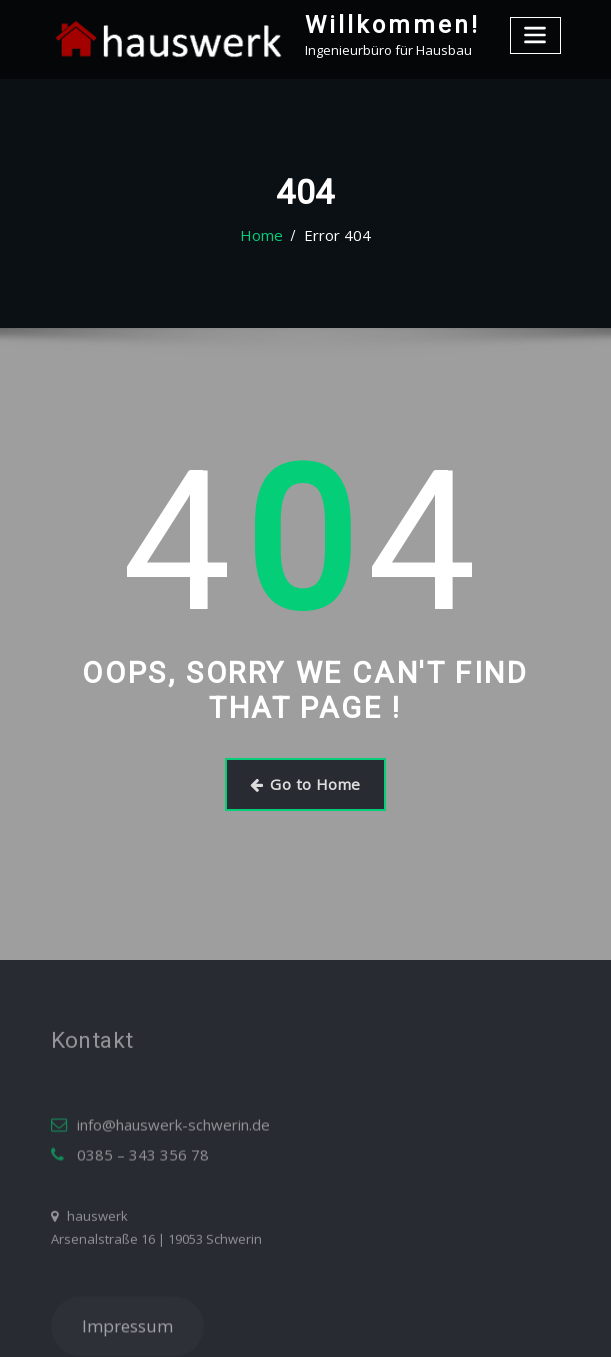 Image resolution: width=611 pixels, height=1357 pixels. I want to click on Home, so click(268, 236).